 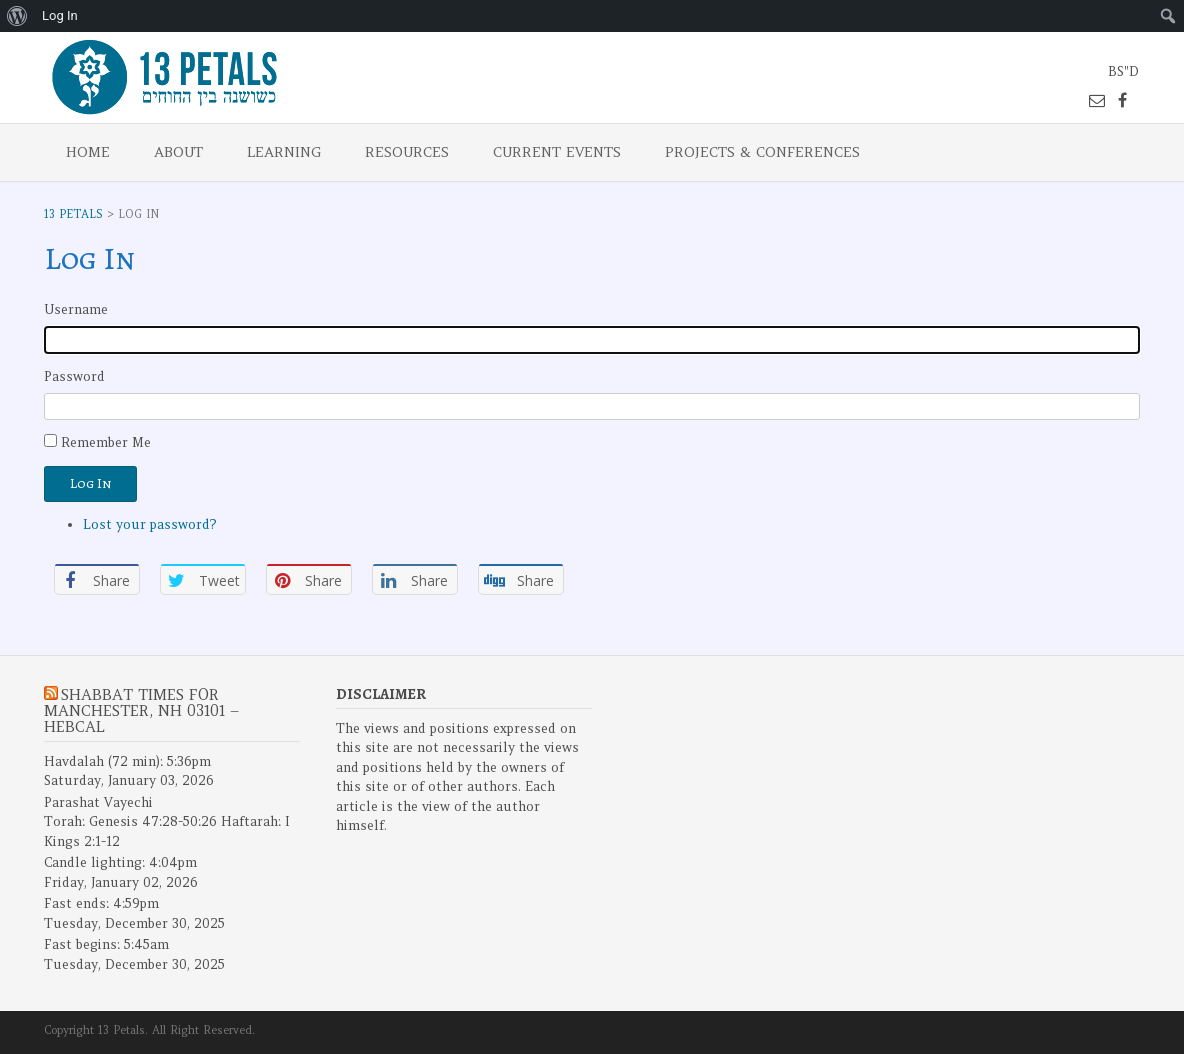 I want to click on Fast ends: 4:59pm, so click(x=101, y=903).